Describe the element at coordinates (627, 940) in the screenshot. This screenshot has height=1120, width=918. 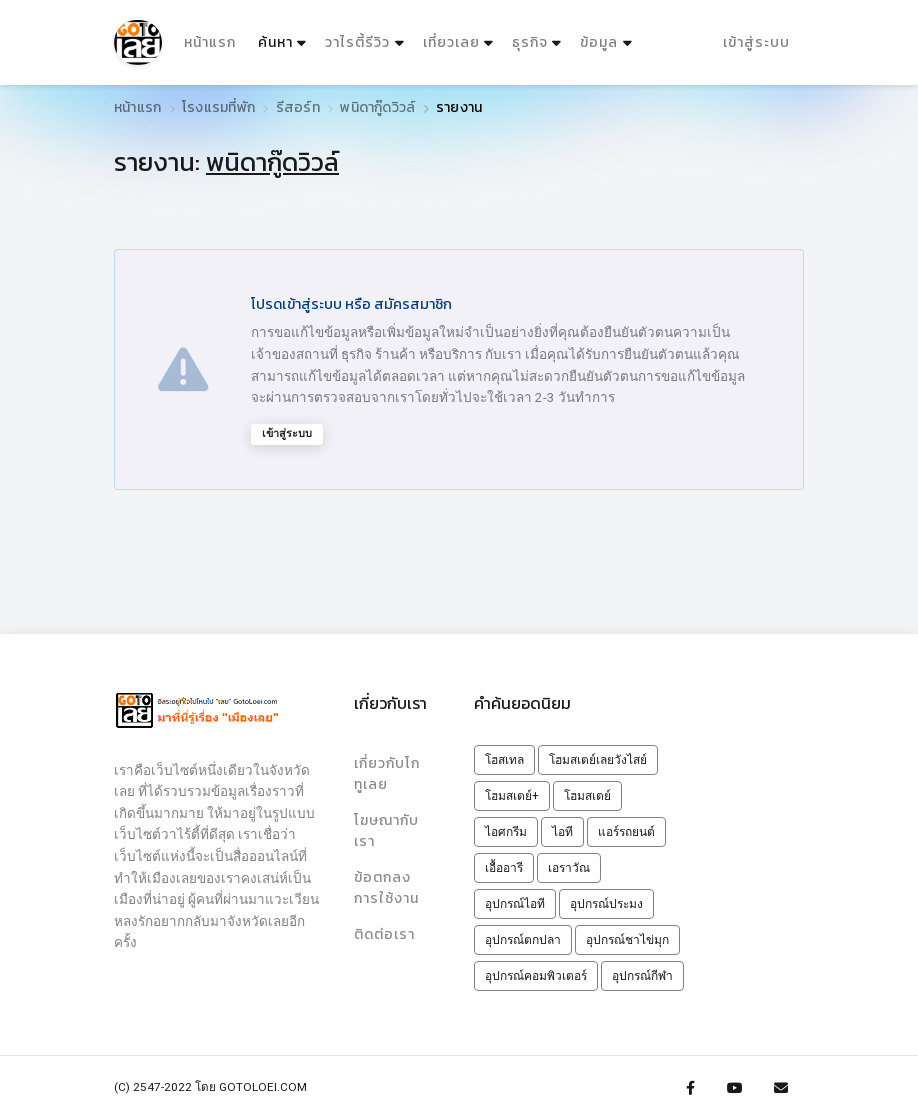
I see `อุปกรณ์ชาไข่มุก` at that location.